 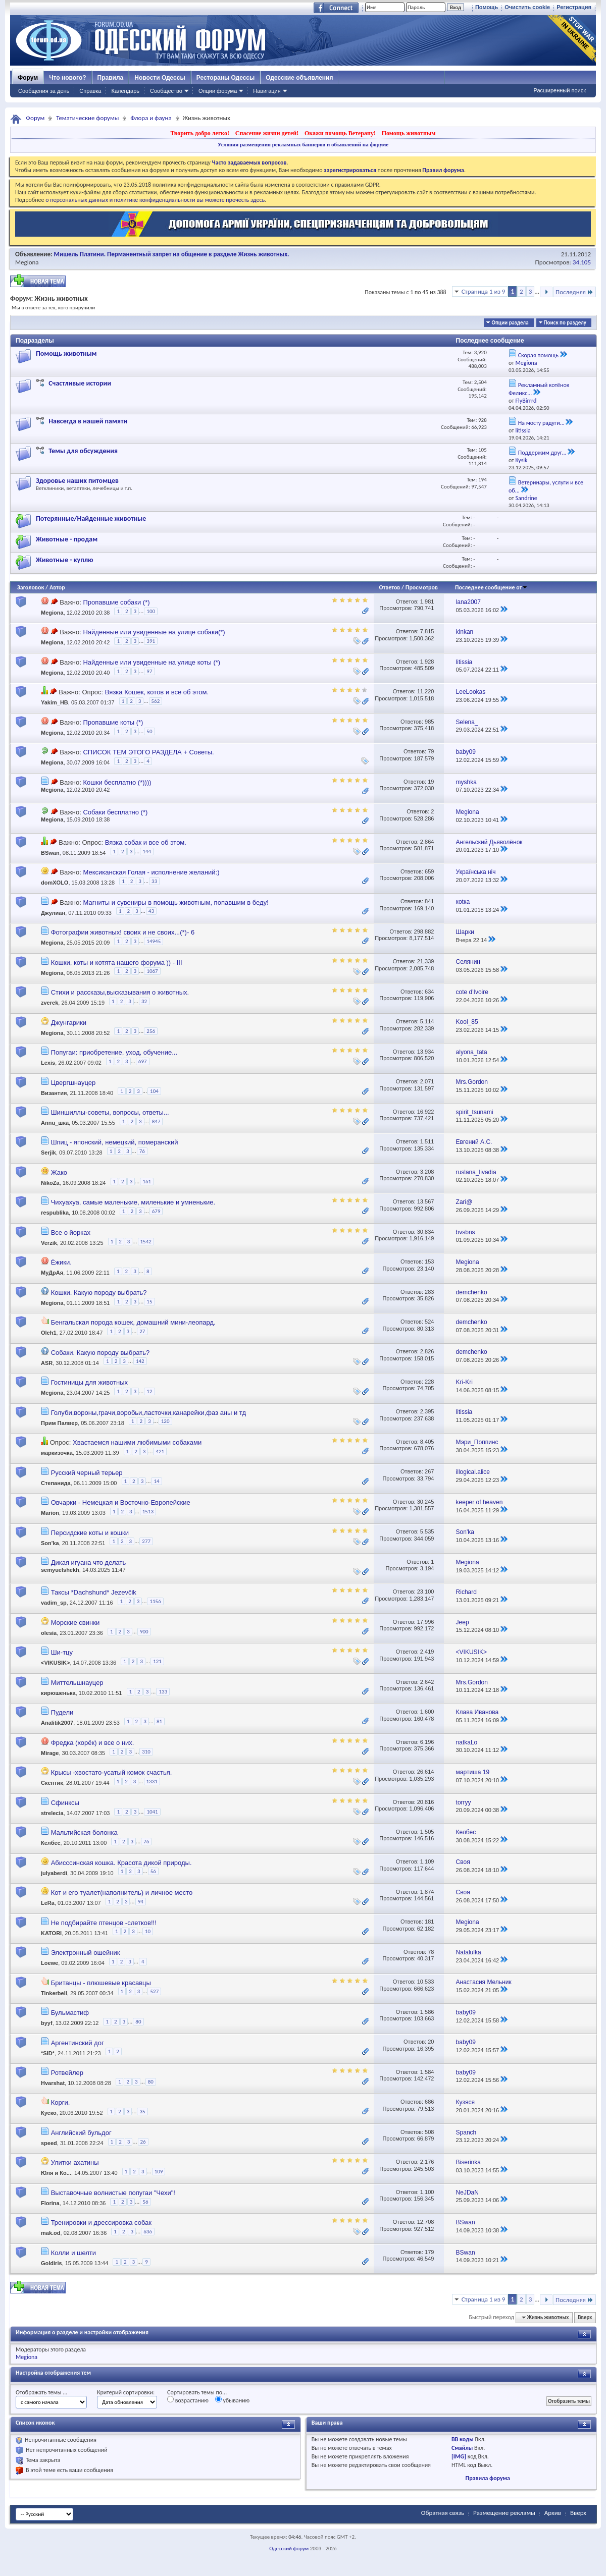 I want to click on 508, so click(x=429, y=2132).